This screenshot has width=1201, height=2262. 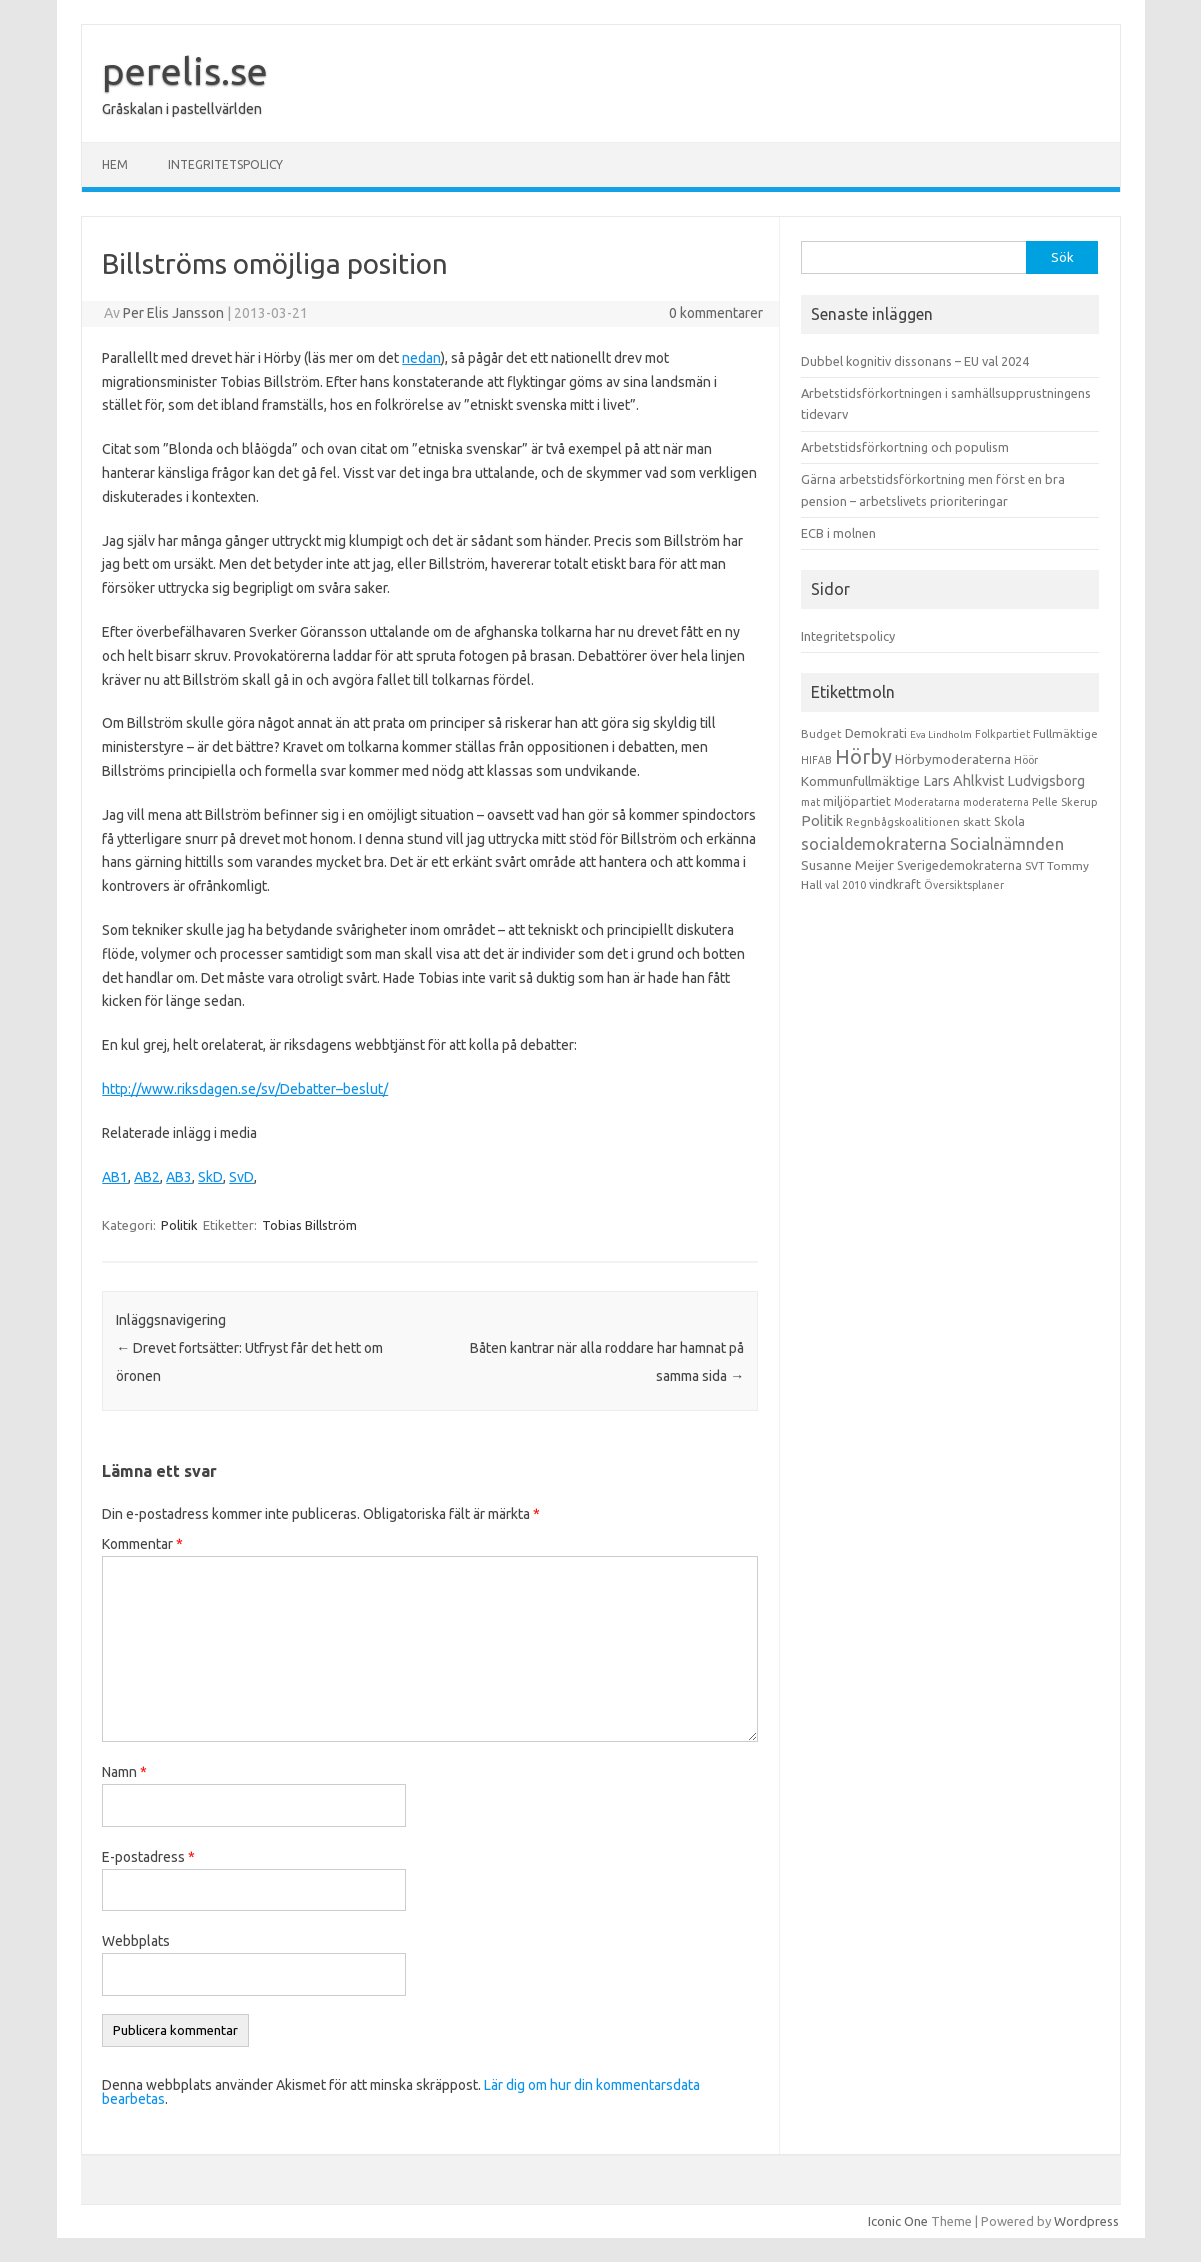 I want to click on Moderatarna [Moderatarna (9 objekt)], so click(x=927, y=802).